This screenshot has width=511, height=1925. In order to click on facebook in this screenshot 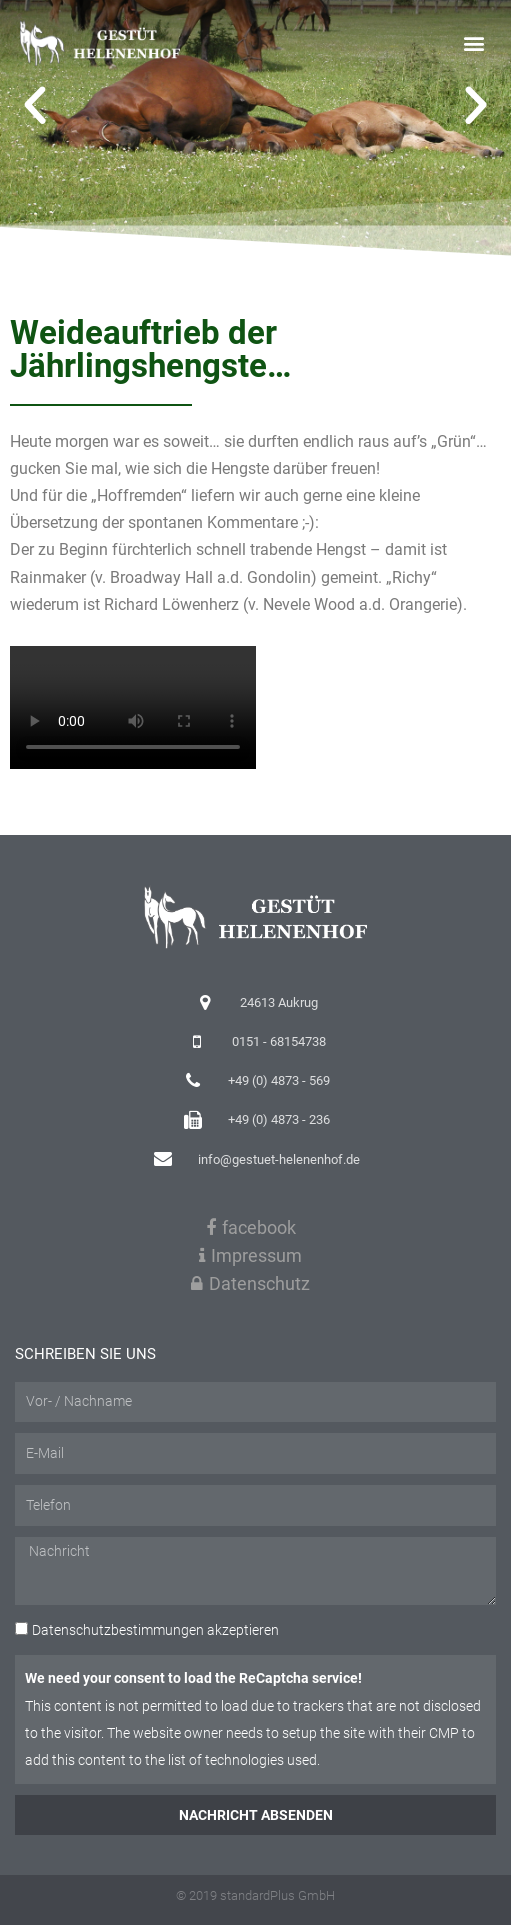, I will do `click(251, 1227)`.